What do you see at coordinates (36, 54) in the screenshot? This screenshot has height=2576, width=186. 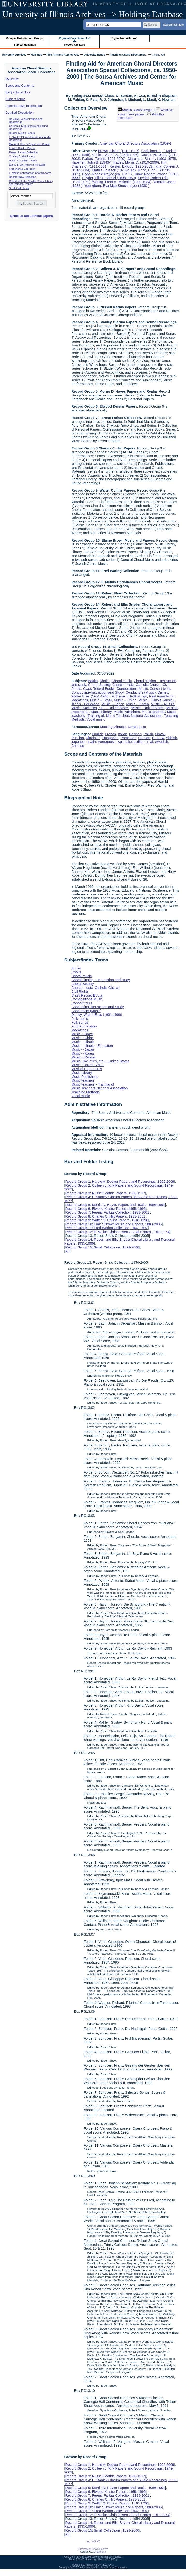 I see `Holdings` at bounding box center [36, 54].